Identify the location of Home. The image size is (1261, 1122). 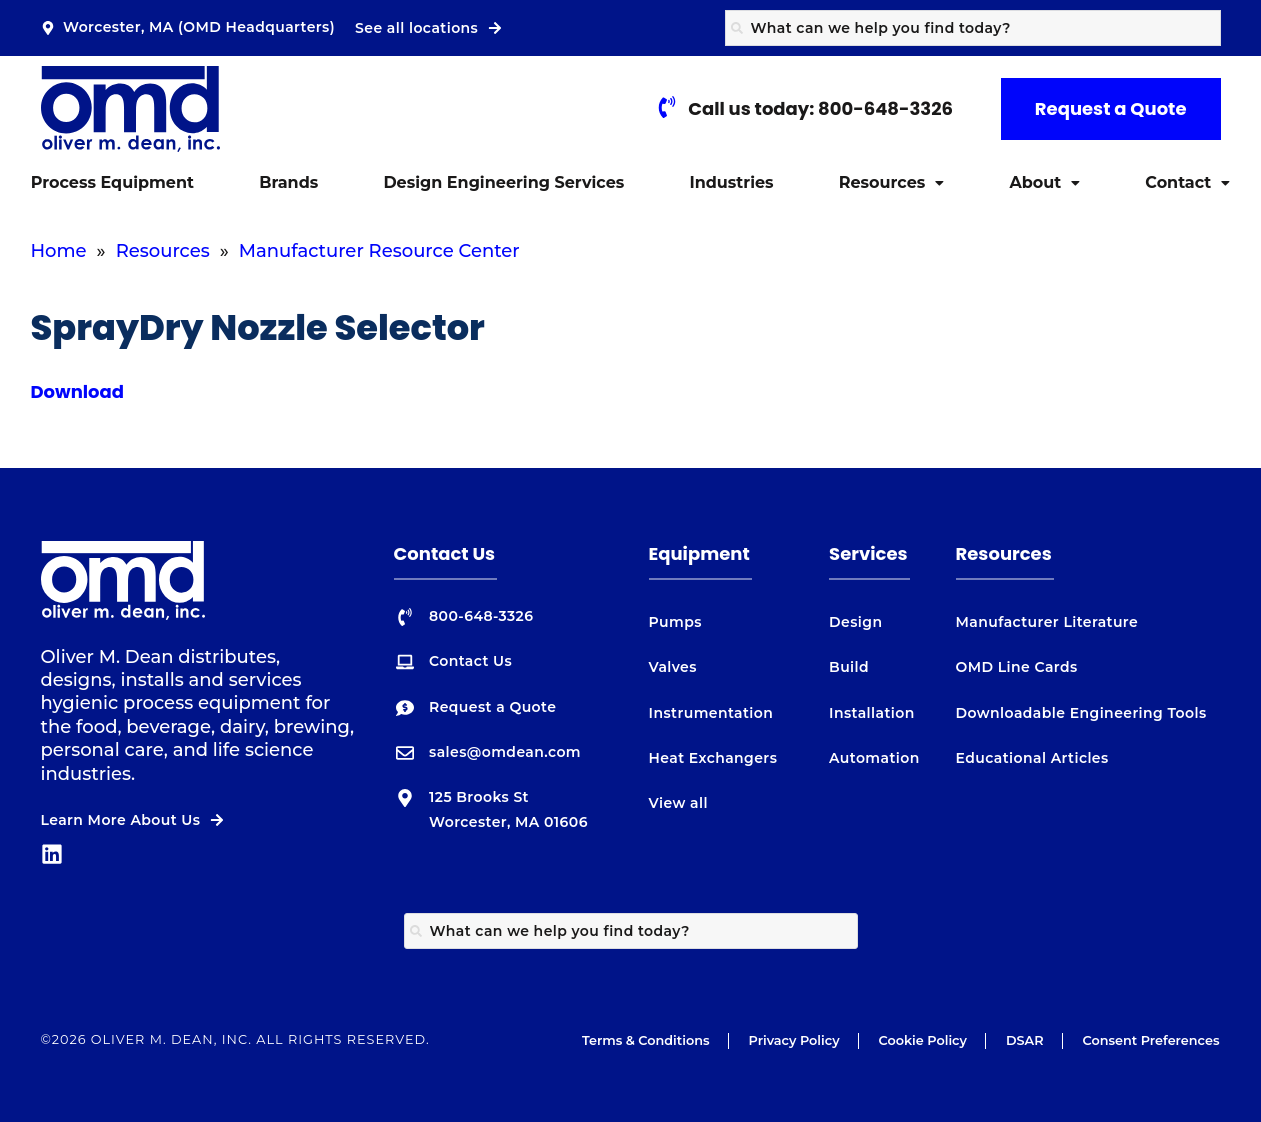
(59, 251).